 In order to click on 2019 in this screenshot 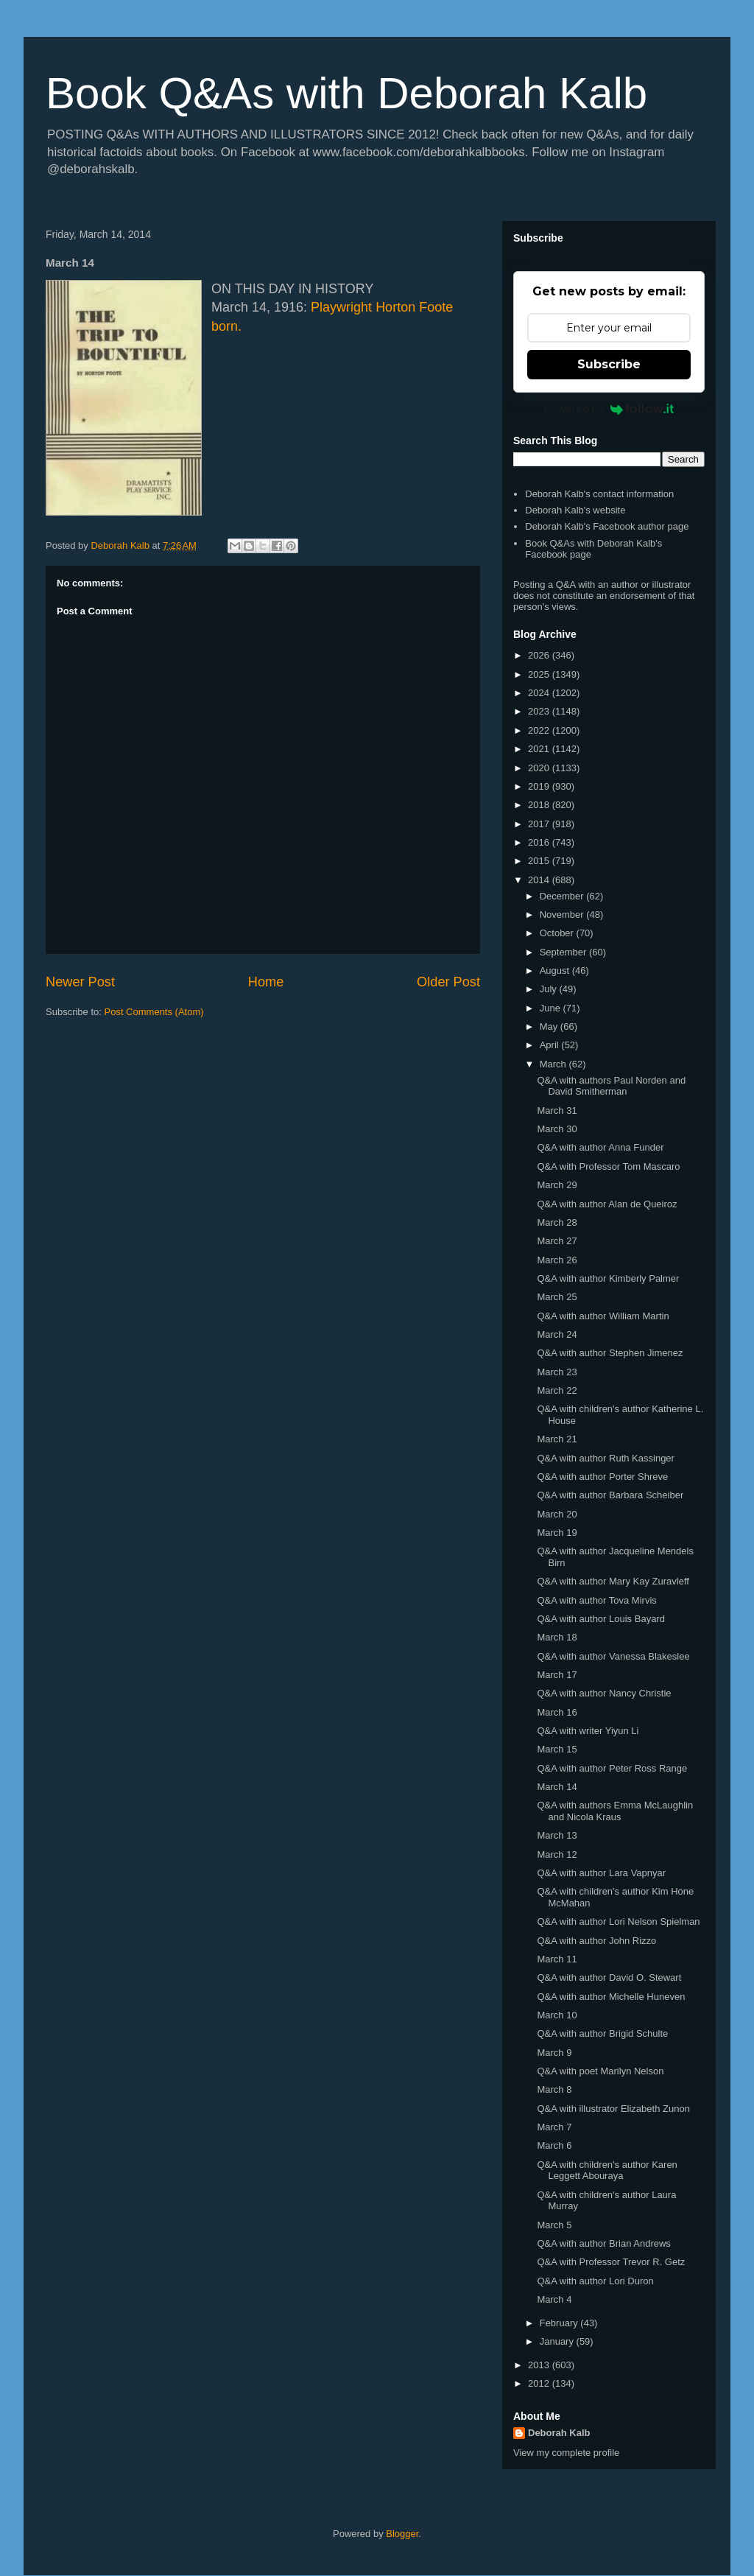, I will do `click(540, 786)`.